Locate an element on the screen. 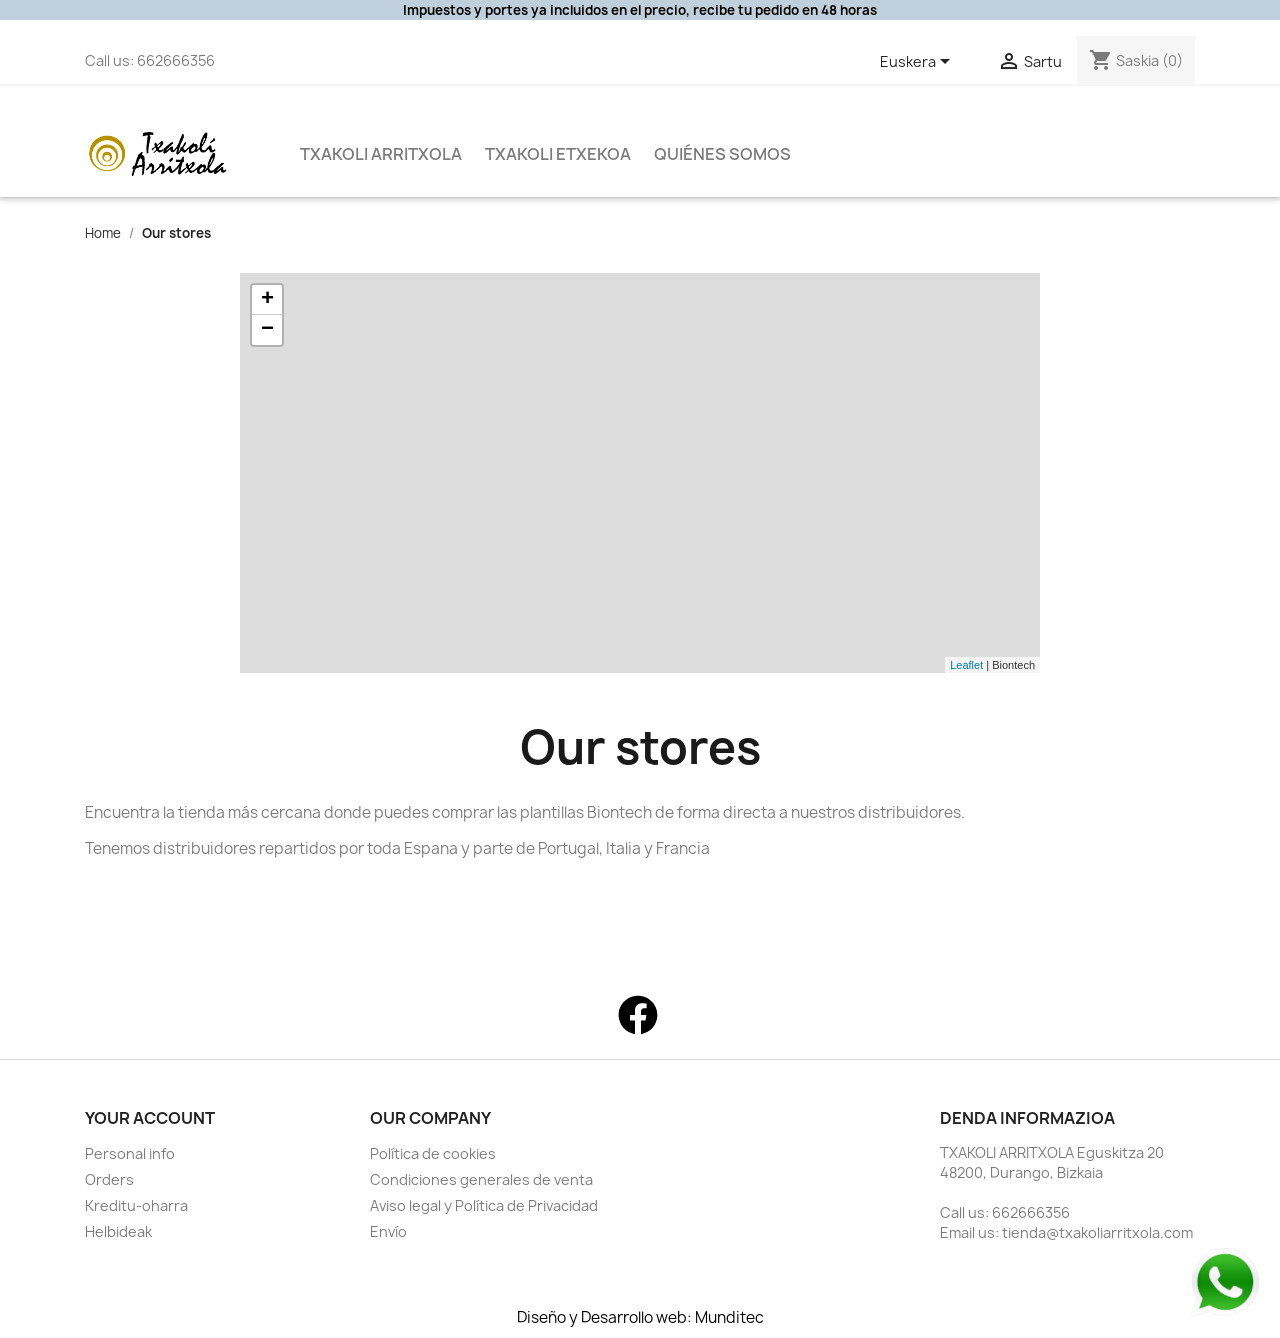  − [button] is located at coordinates (267, 330).